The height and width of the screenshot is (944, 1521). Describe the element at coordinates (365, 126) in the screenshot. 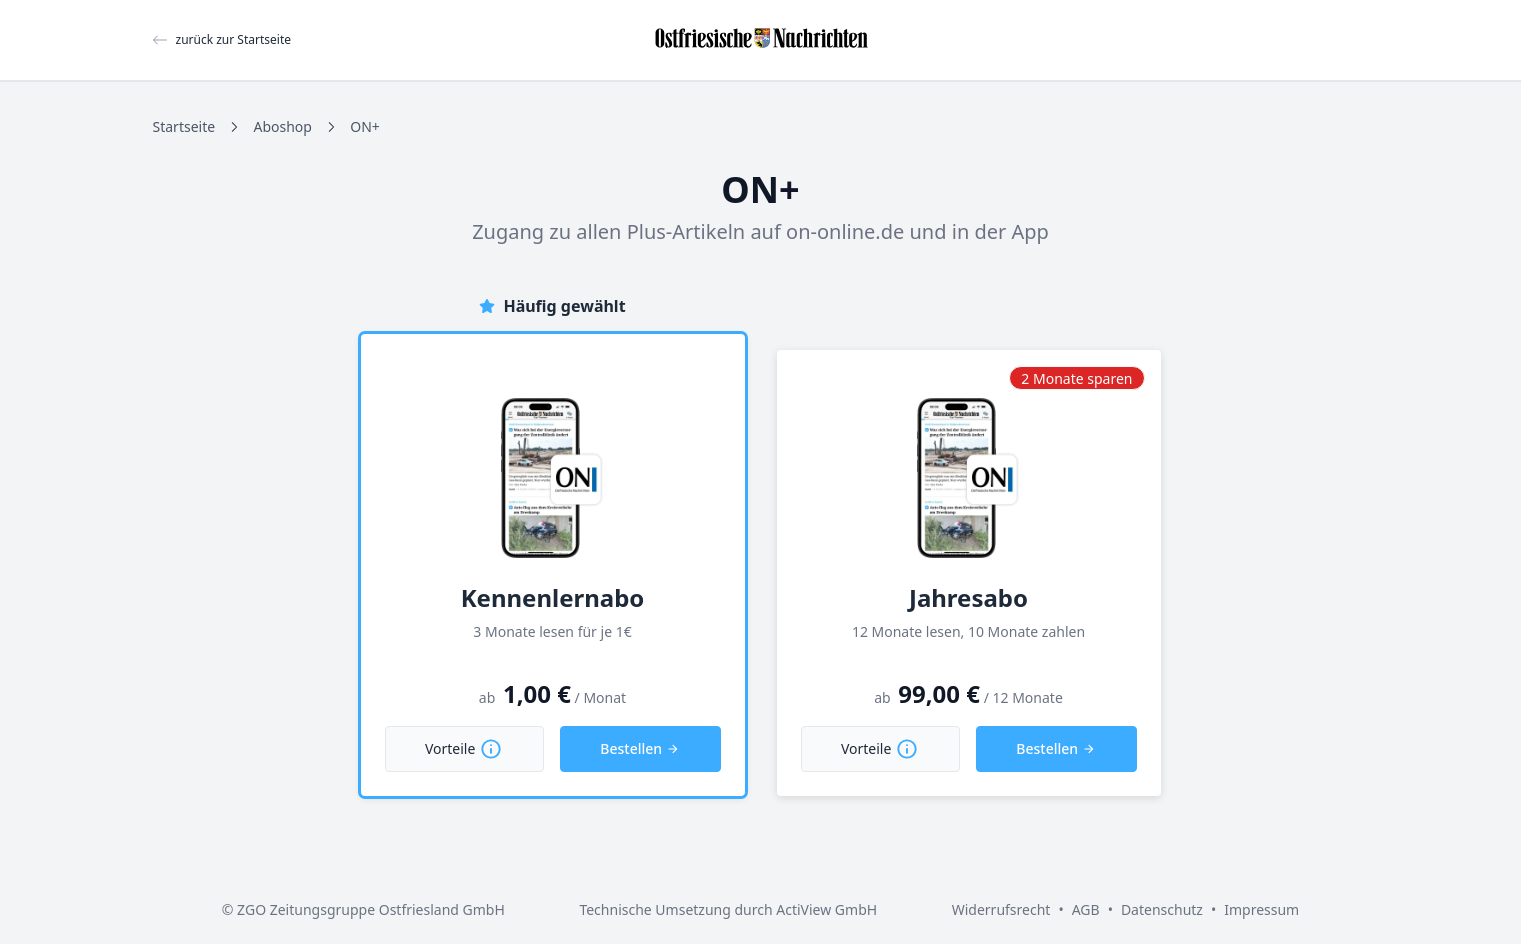

I see `ON+` at that location.